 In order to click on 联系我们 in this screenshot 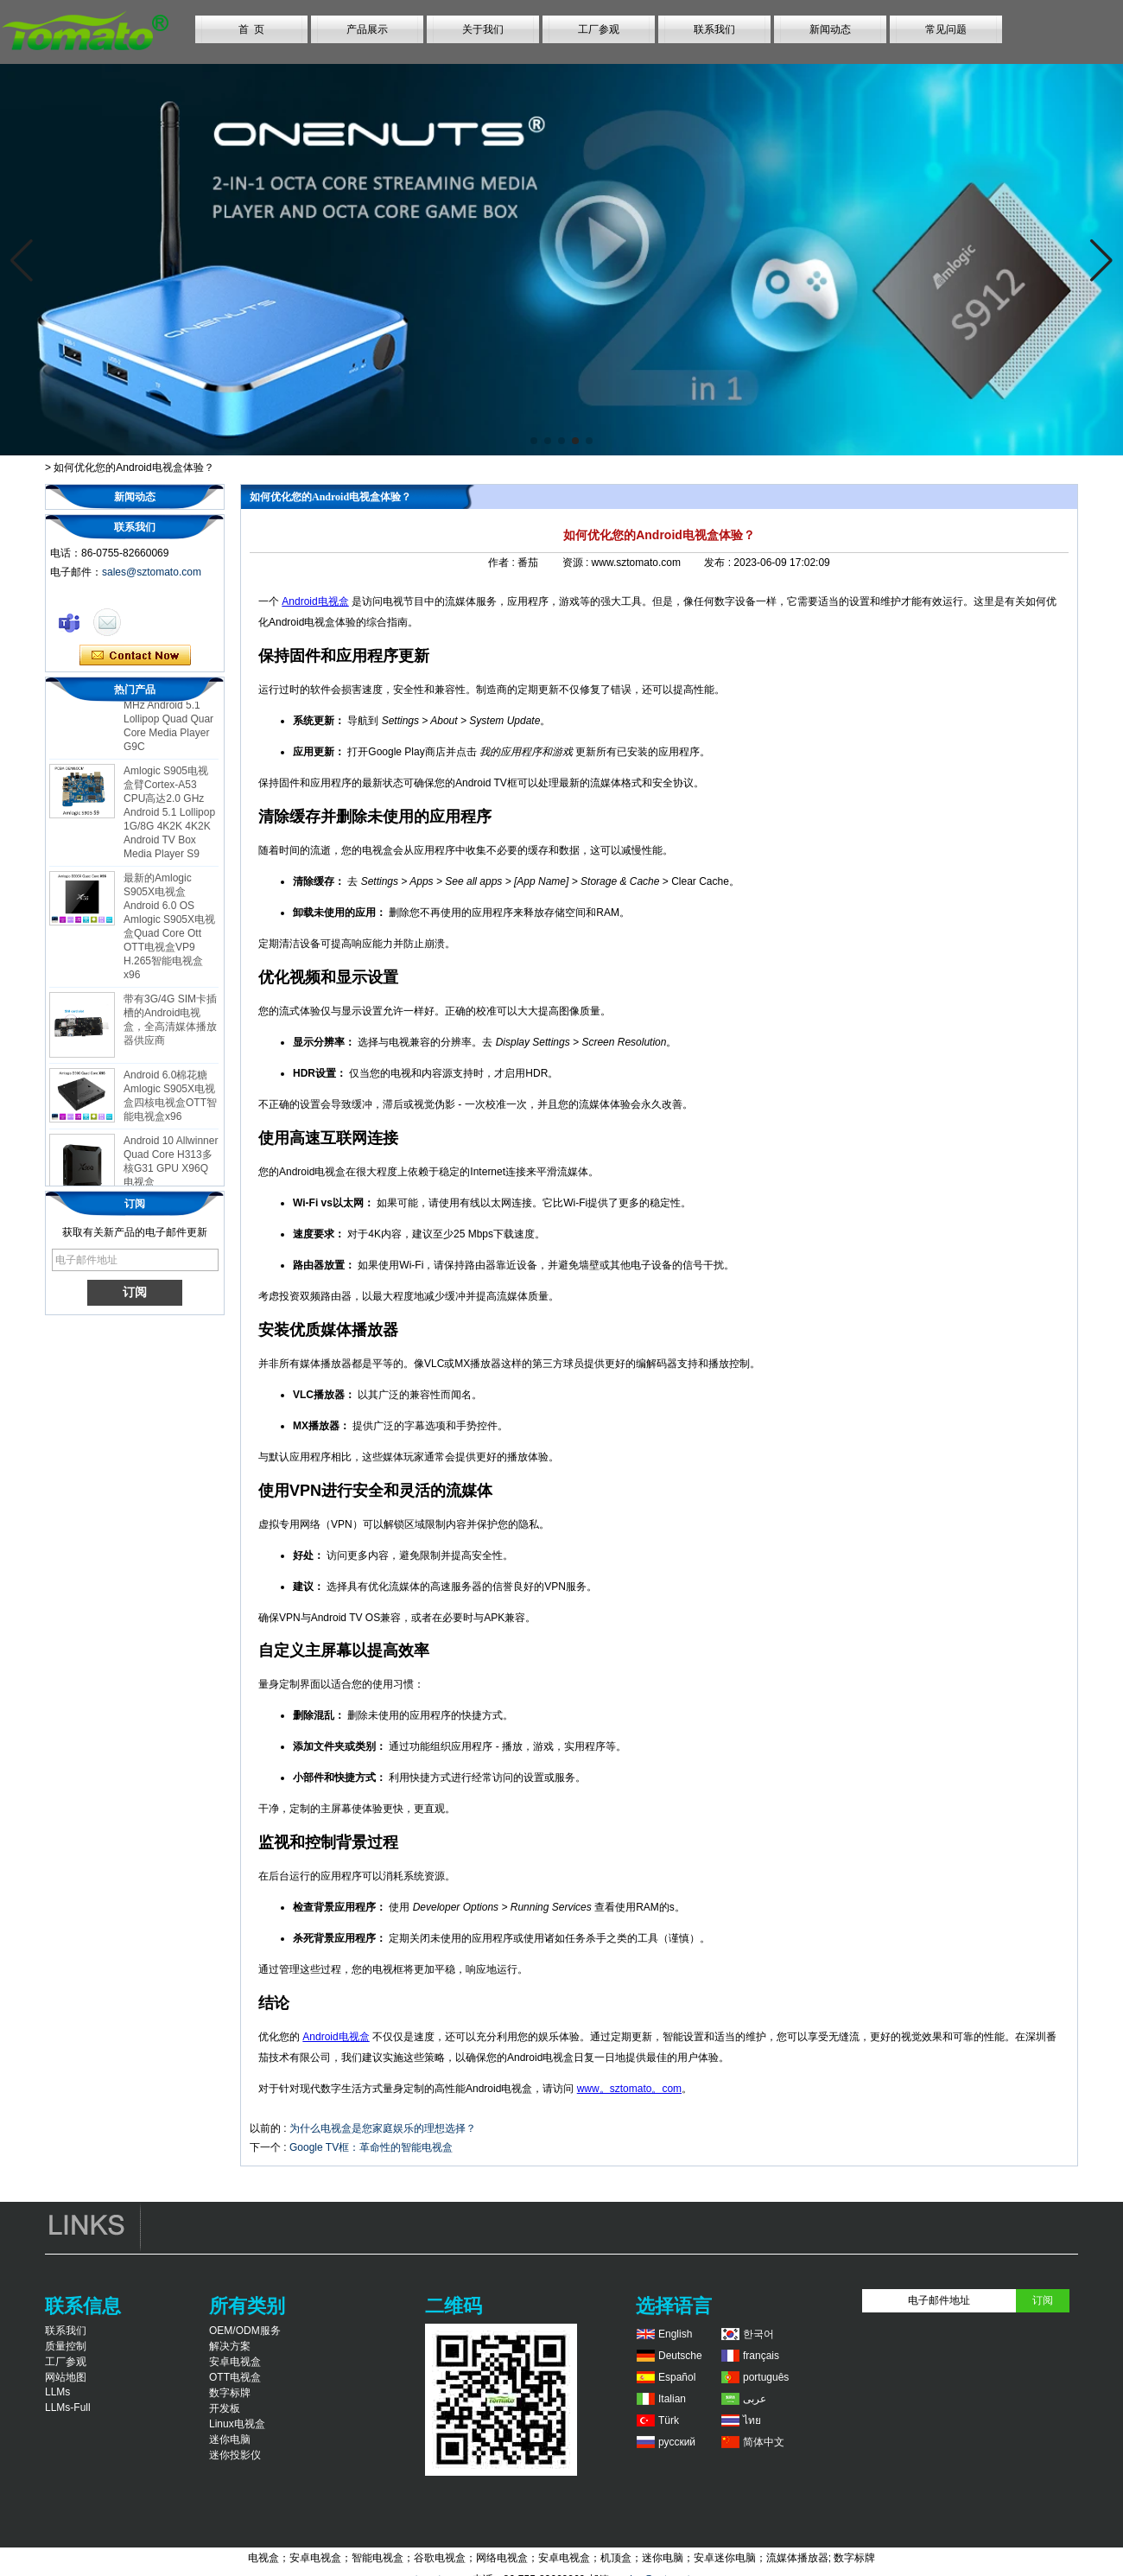, I will do `click(714, 29)`.